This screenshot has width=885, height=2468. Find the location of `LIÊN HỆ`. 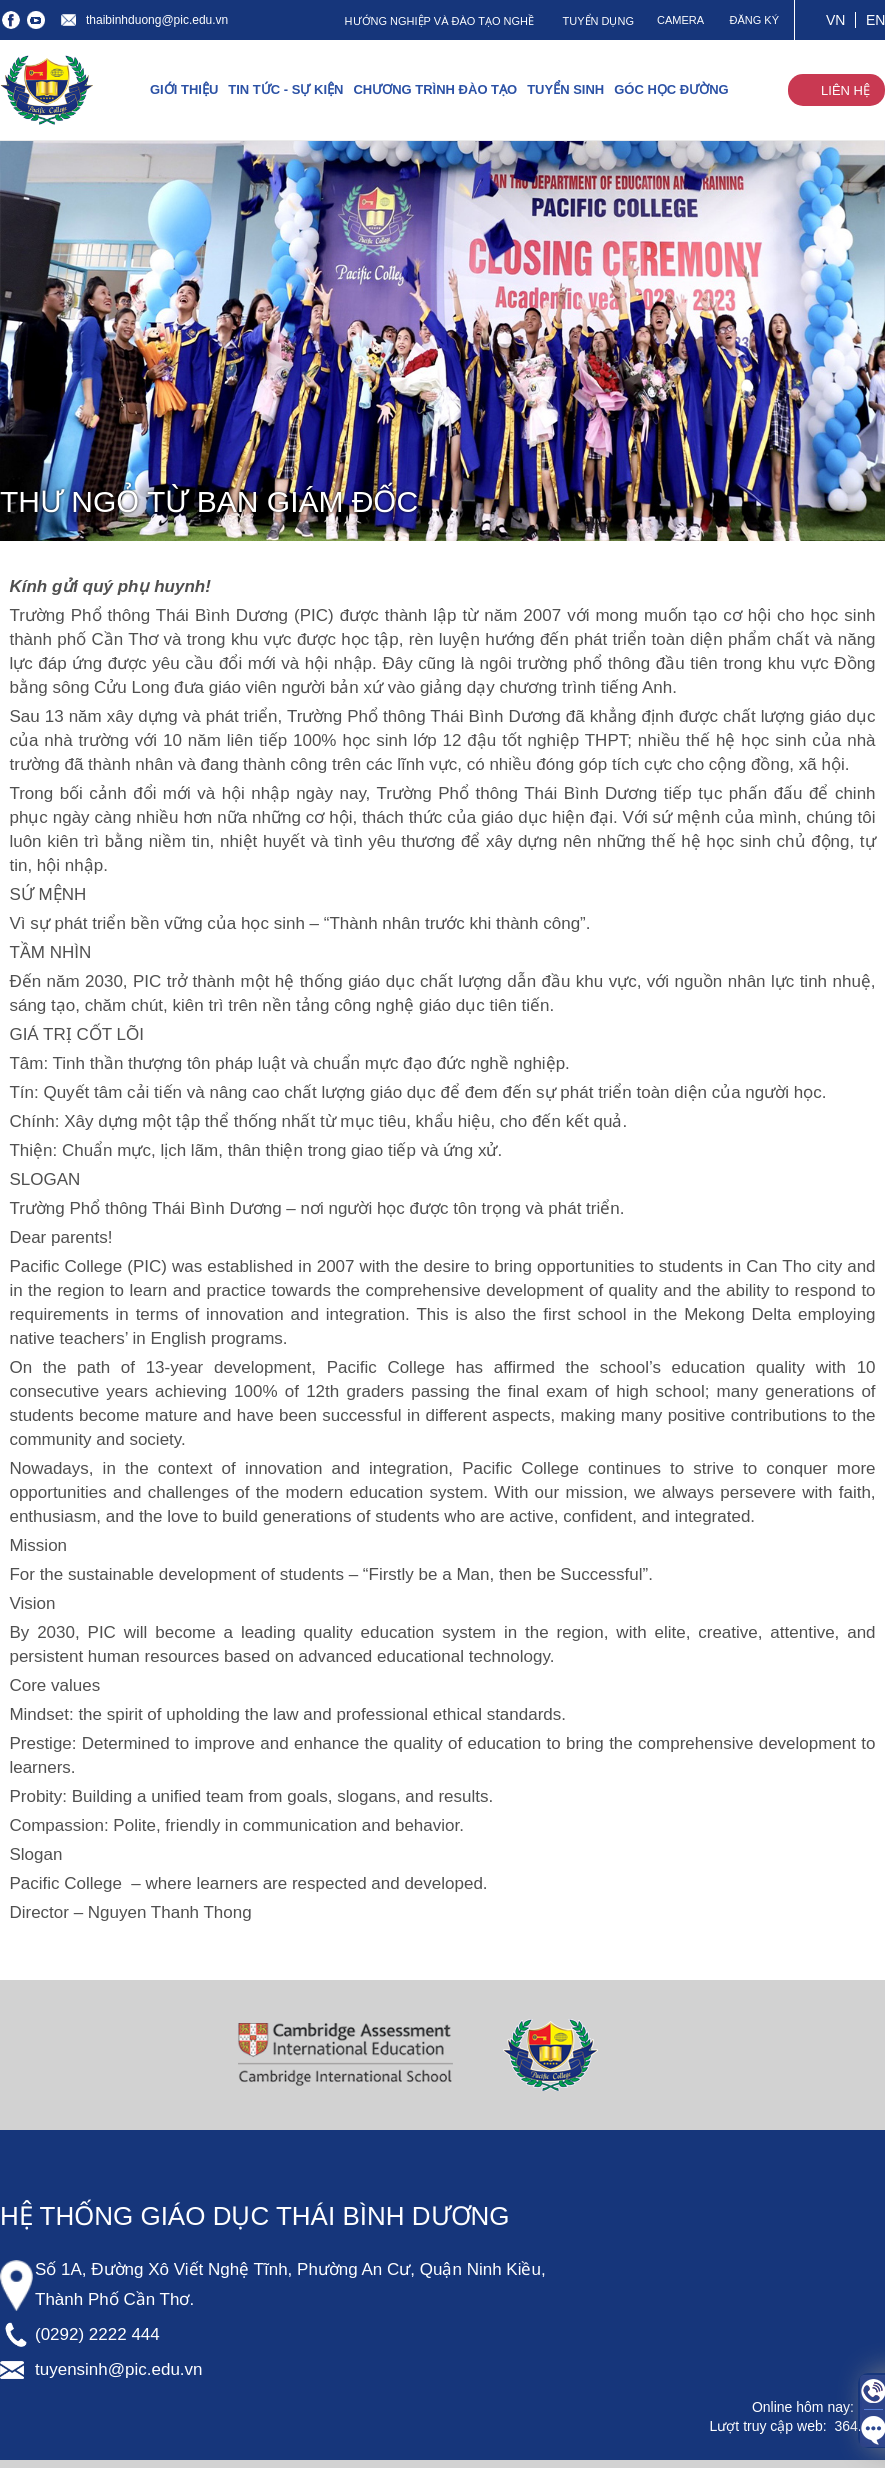

LIÊN HỆ is located at coordinates (845, 90).